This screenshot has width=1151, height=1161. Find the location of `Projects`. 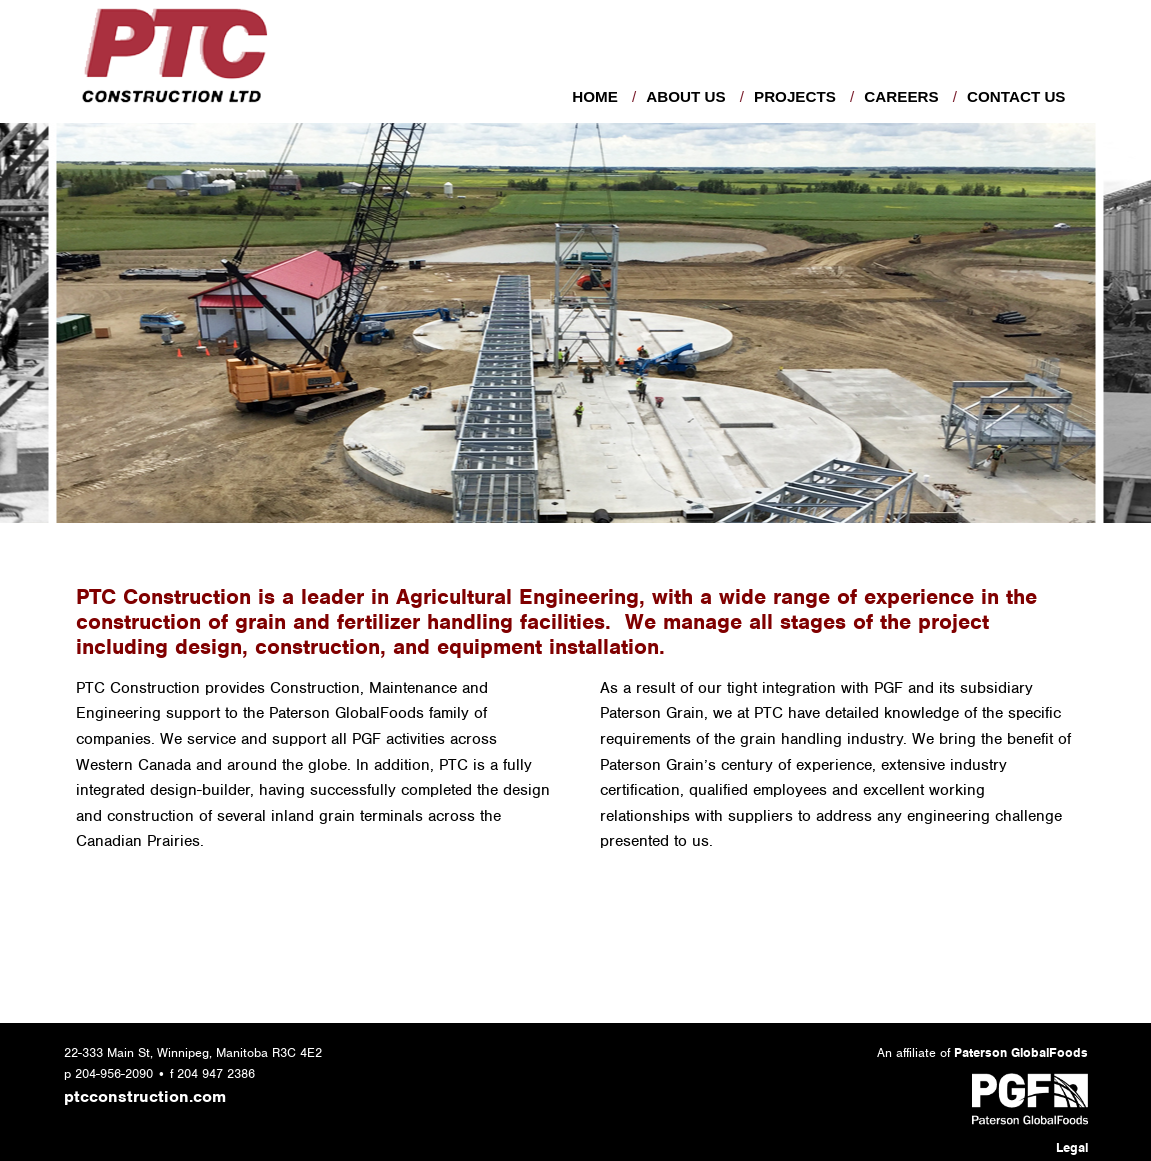

Projects is located at coordinates (795, 96).